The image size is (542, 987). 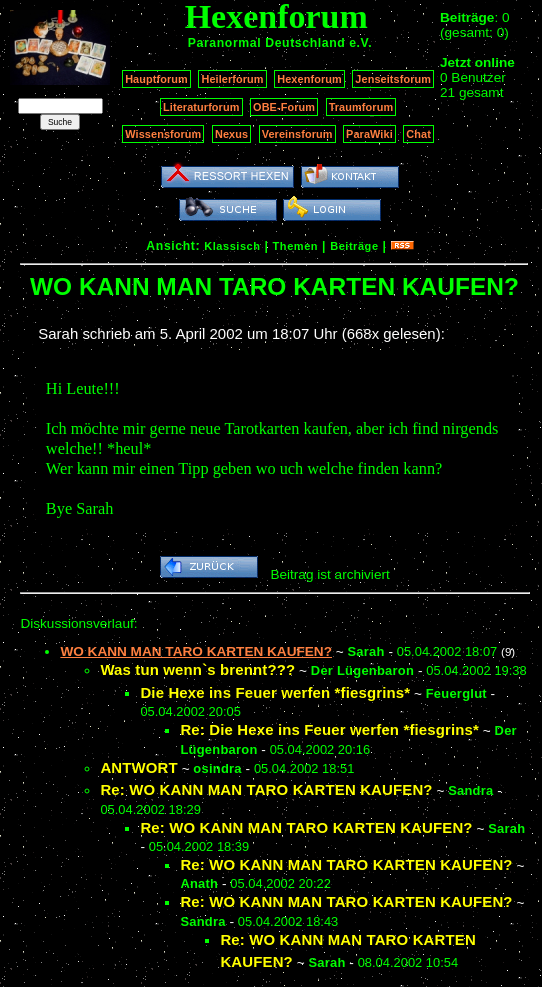 What do you see at coordinates (138, 767) in the screenshot?
I see `ANTWORT` at bounding box center [138, 767].